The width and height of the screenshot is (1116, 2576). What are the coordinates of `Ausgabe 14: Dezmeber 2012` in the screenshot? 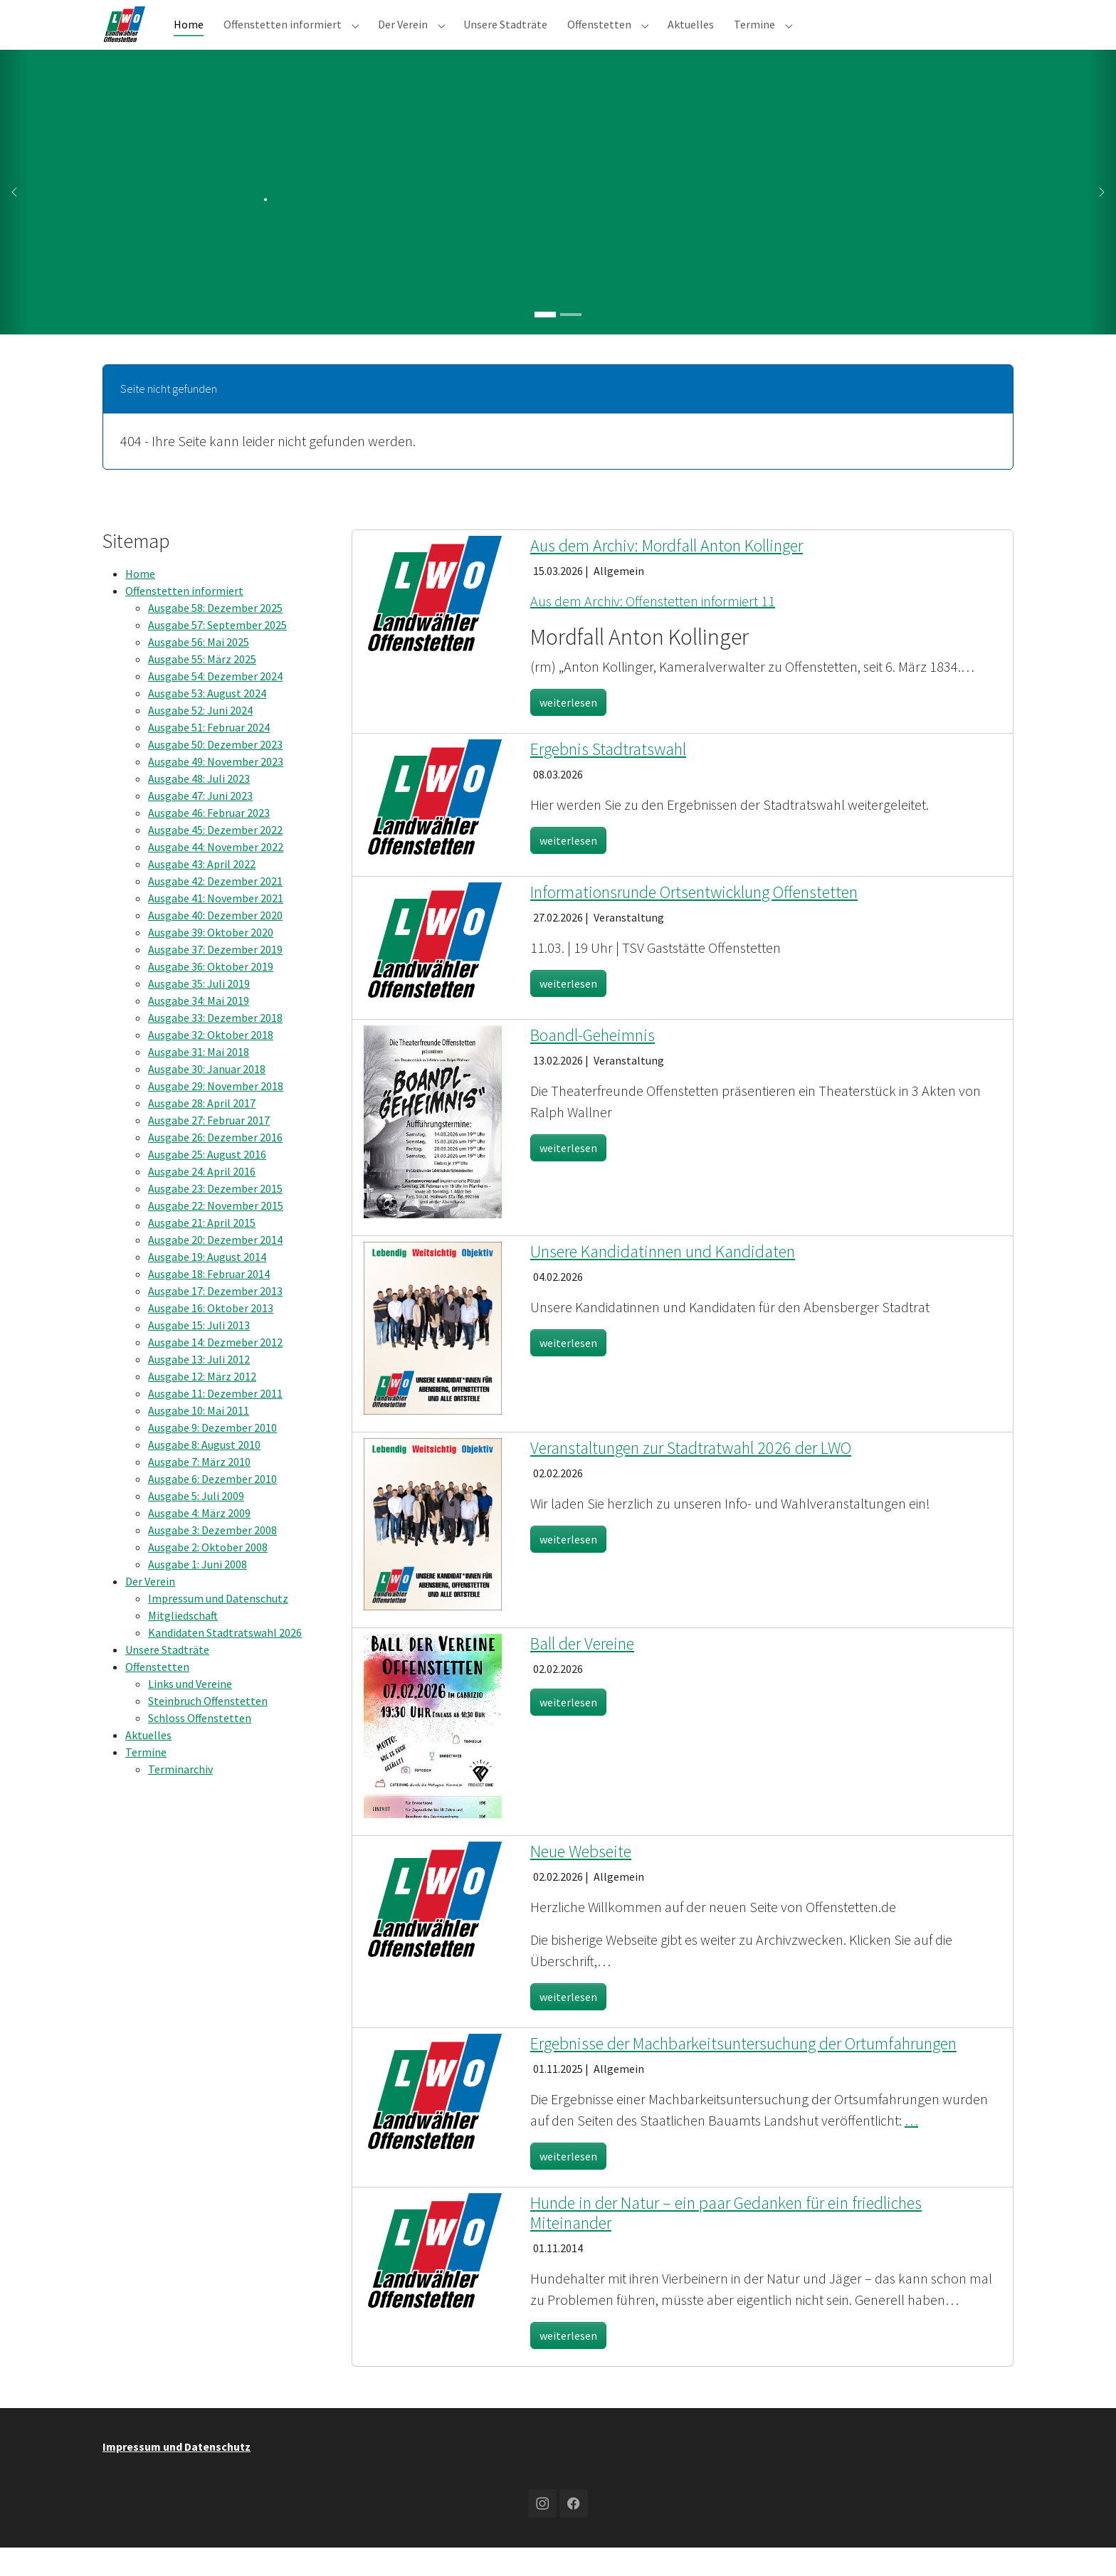 It's located at (215, 1370).